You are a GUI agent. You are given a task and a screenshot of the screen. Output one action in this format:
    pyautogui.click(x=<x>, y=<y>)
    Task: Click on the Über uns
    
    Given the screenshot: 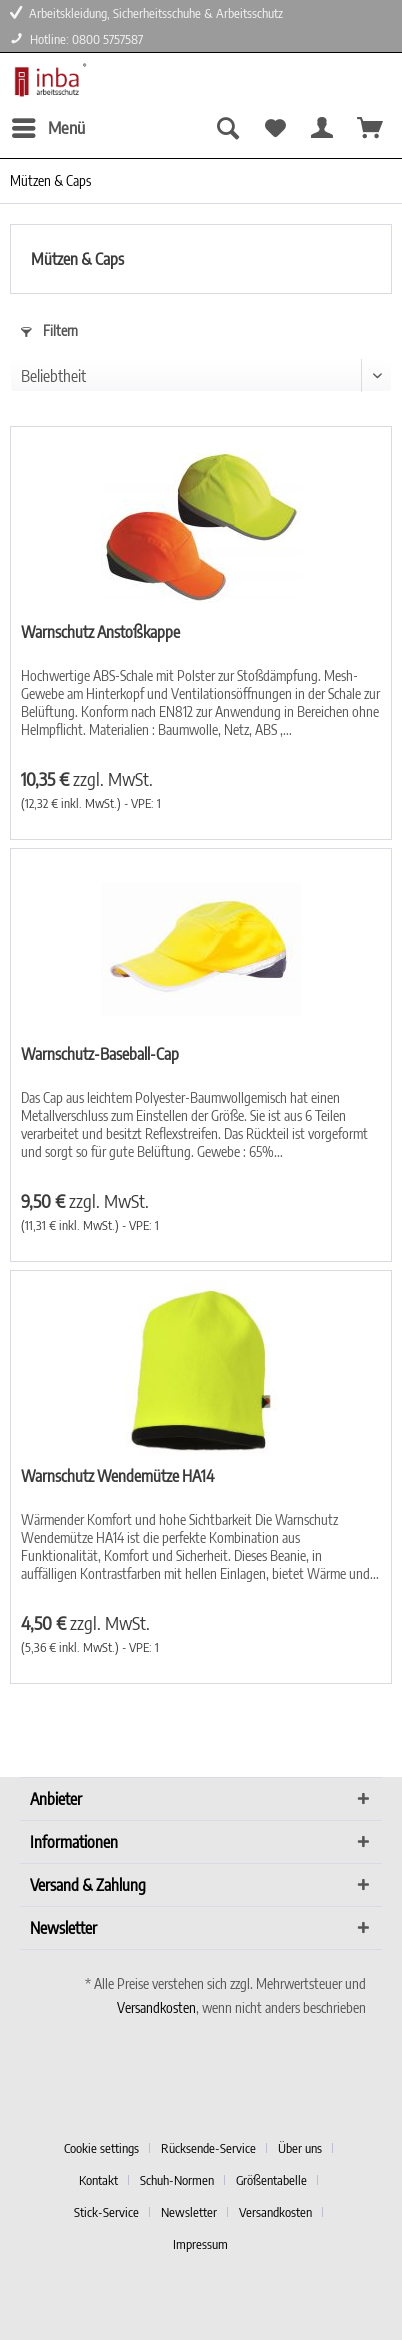 What is the action you would take?
    pyautogui.click(x=300, y=2148)
    